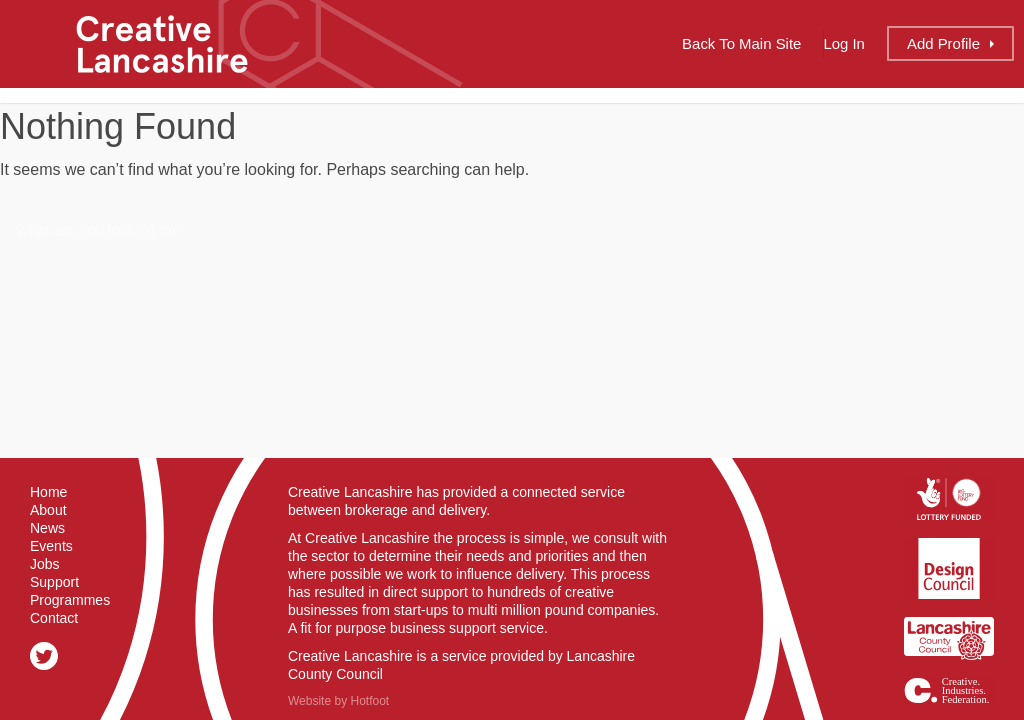 This screenshot has height=720, width=1024. Describe the element at coordinates (54, 618) in the screenshot. I see `Contact` at that location.